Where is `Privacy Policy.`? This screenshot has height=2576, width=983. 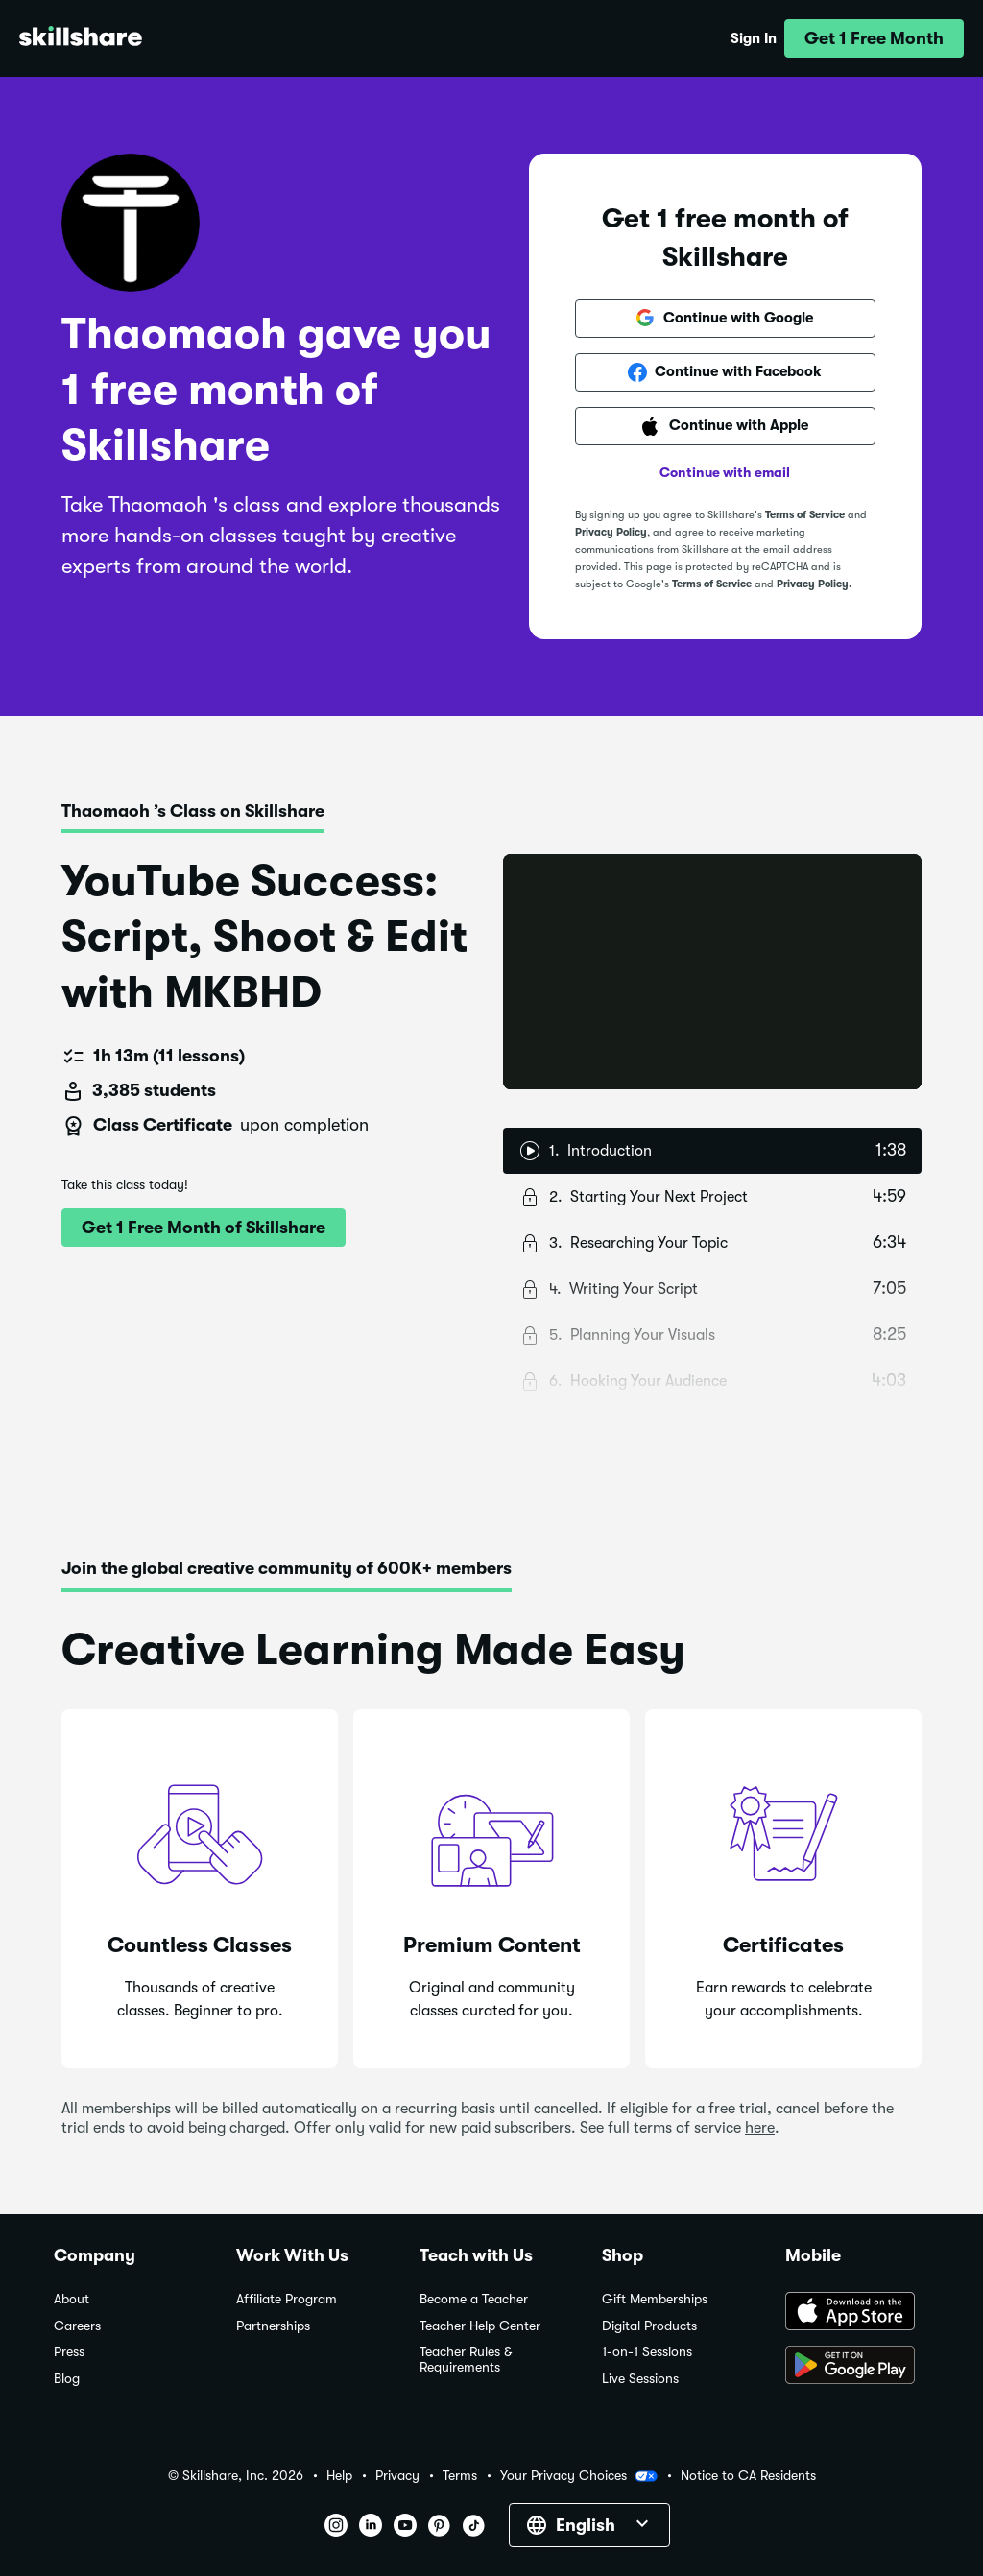
Privacy Policy. is located at coordinates (814, 584).